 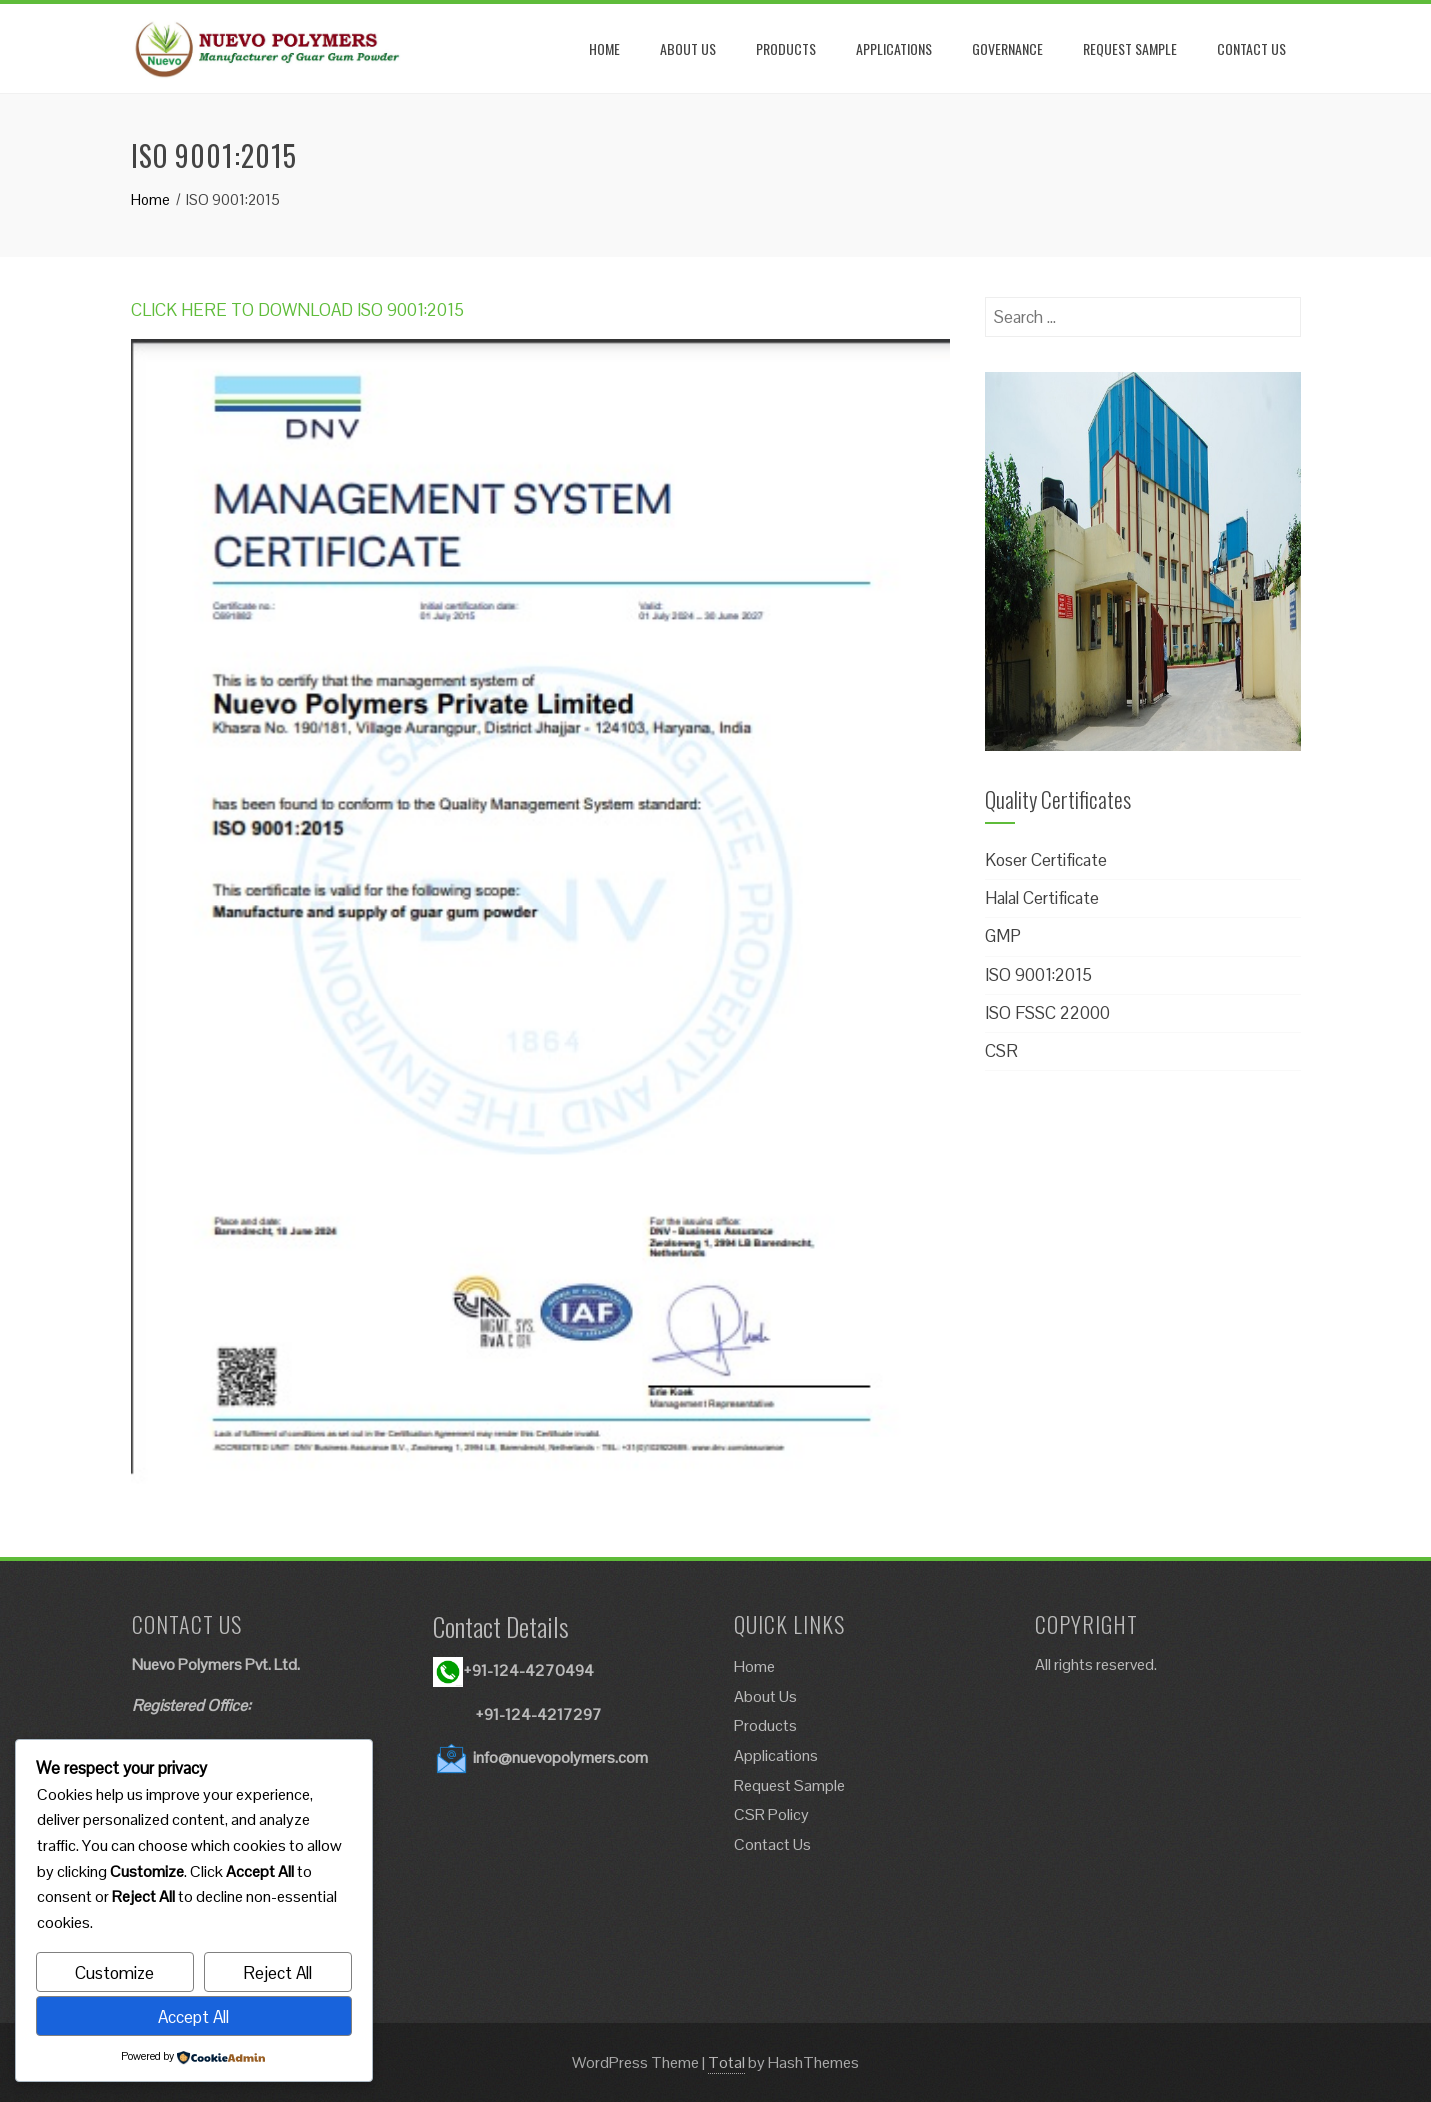 What do you see at coordinates (1042, 898) in the screenshot?
I see `Halal Certificate` at bounding box center [1042, 898].